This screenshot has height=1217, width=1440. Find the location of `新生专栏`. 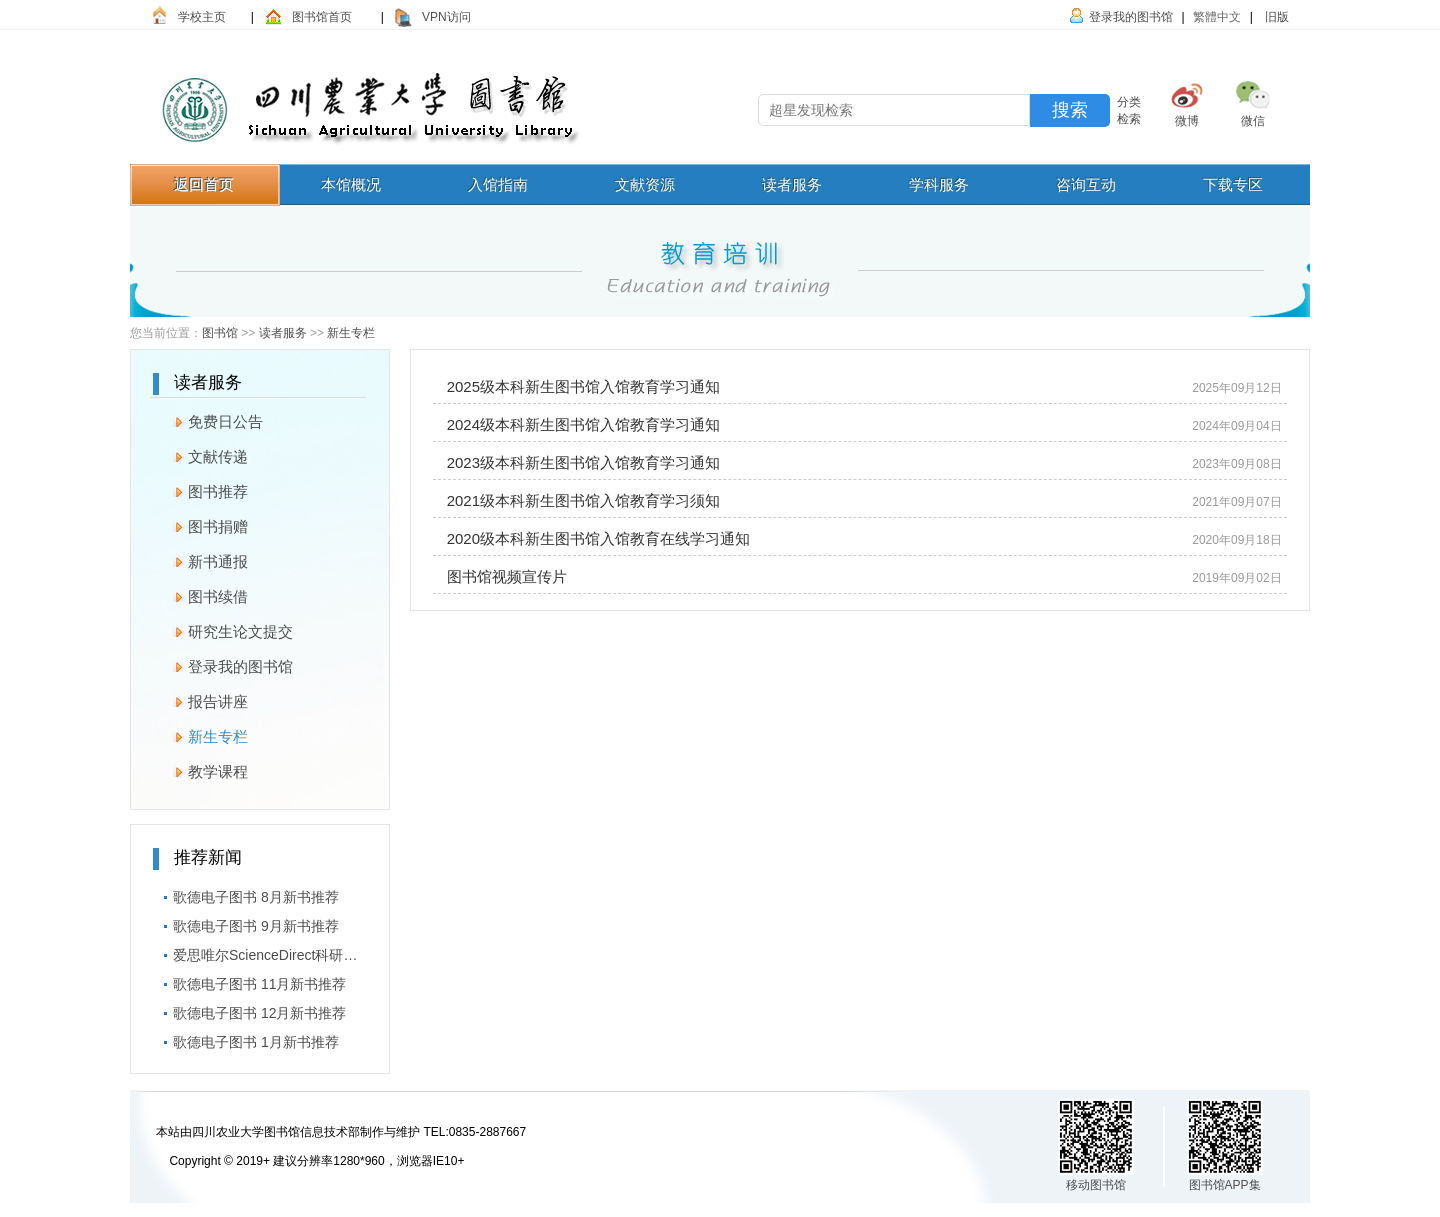

新生专栏 is located at coordinates (351, 333).